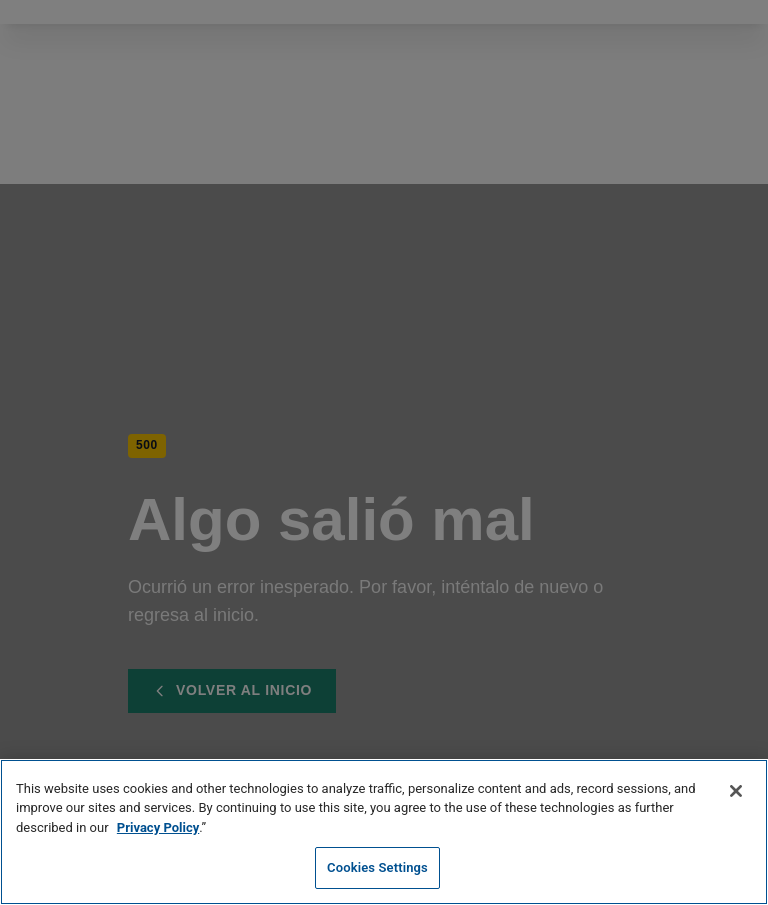 The image size is (768, 905). What do you see at coordinates (384, 832) in the screenshot?
I see `[region]` at bounding box center [384, 832].